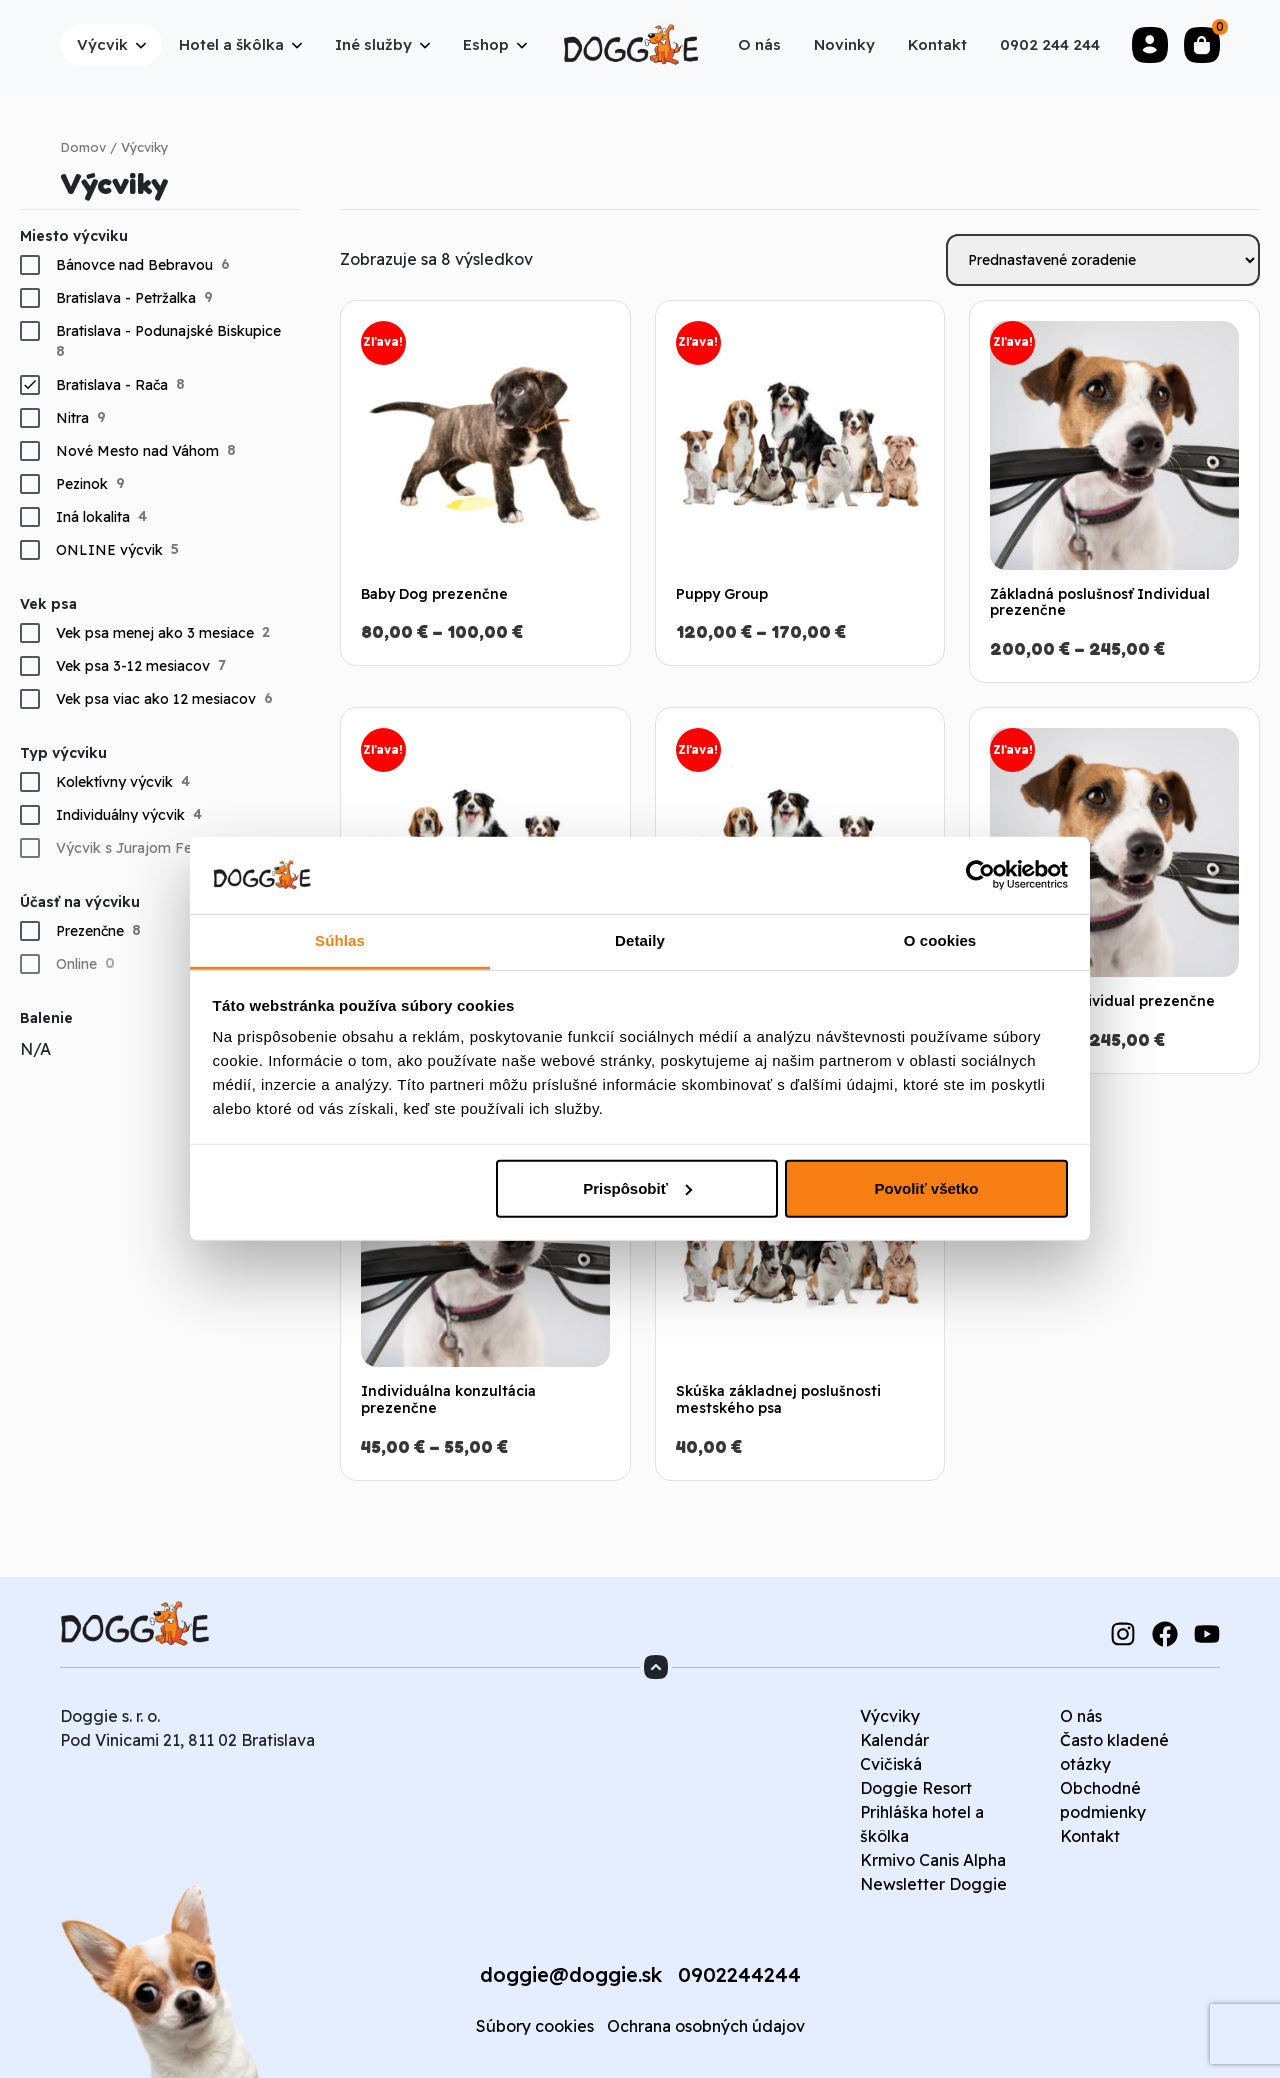  I want to click on [Usercentrics Cookiebot - opens in a new window], so click(980, 875).